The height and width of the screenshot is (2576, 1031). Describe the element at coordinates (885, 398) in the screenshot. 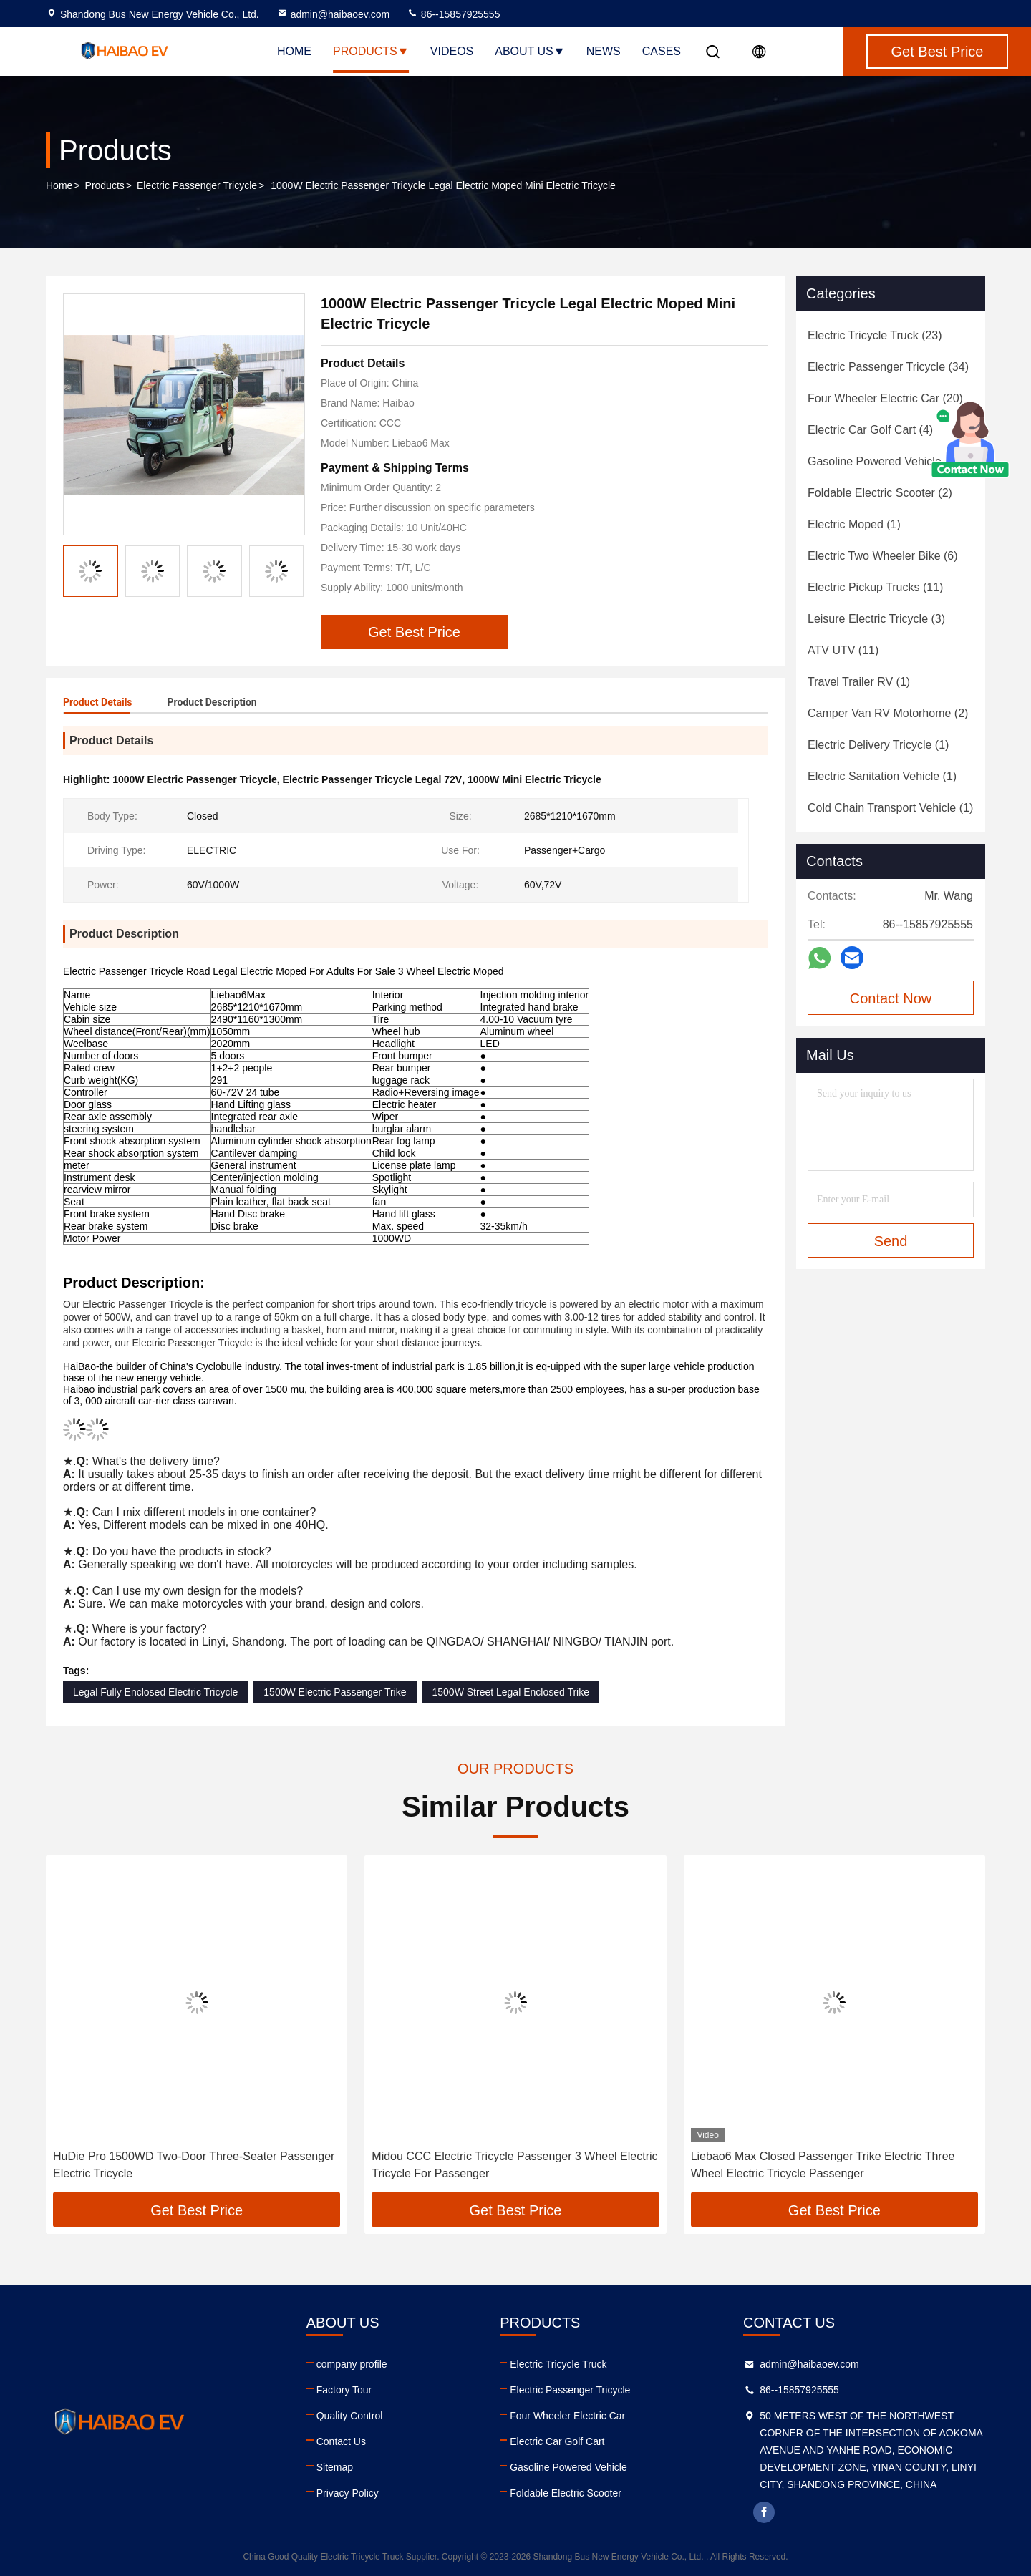

I see `(20)` at that location.